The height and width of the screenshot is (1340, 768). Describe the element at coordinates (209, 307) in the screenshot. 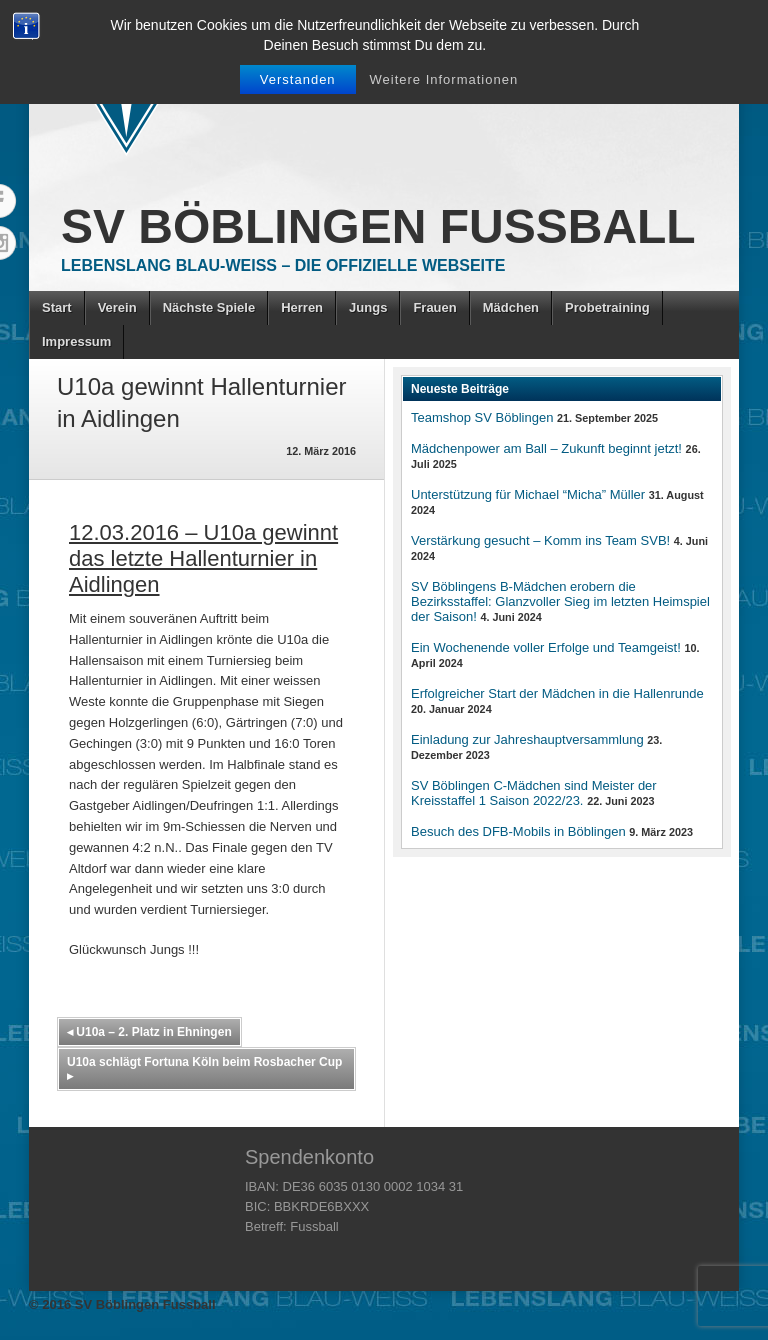

I see `Nächste Spiele` at that location.